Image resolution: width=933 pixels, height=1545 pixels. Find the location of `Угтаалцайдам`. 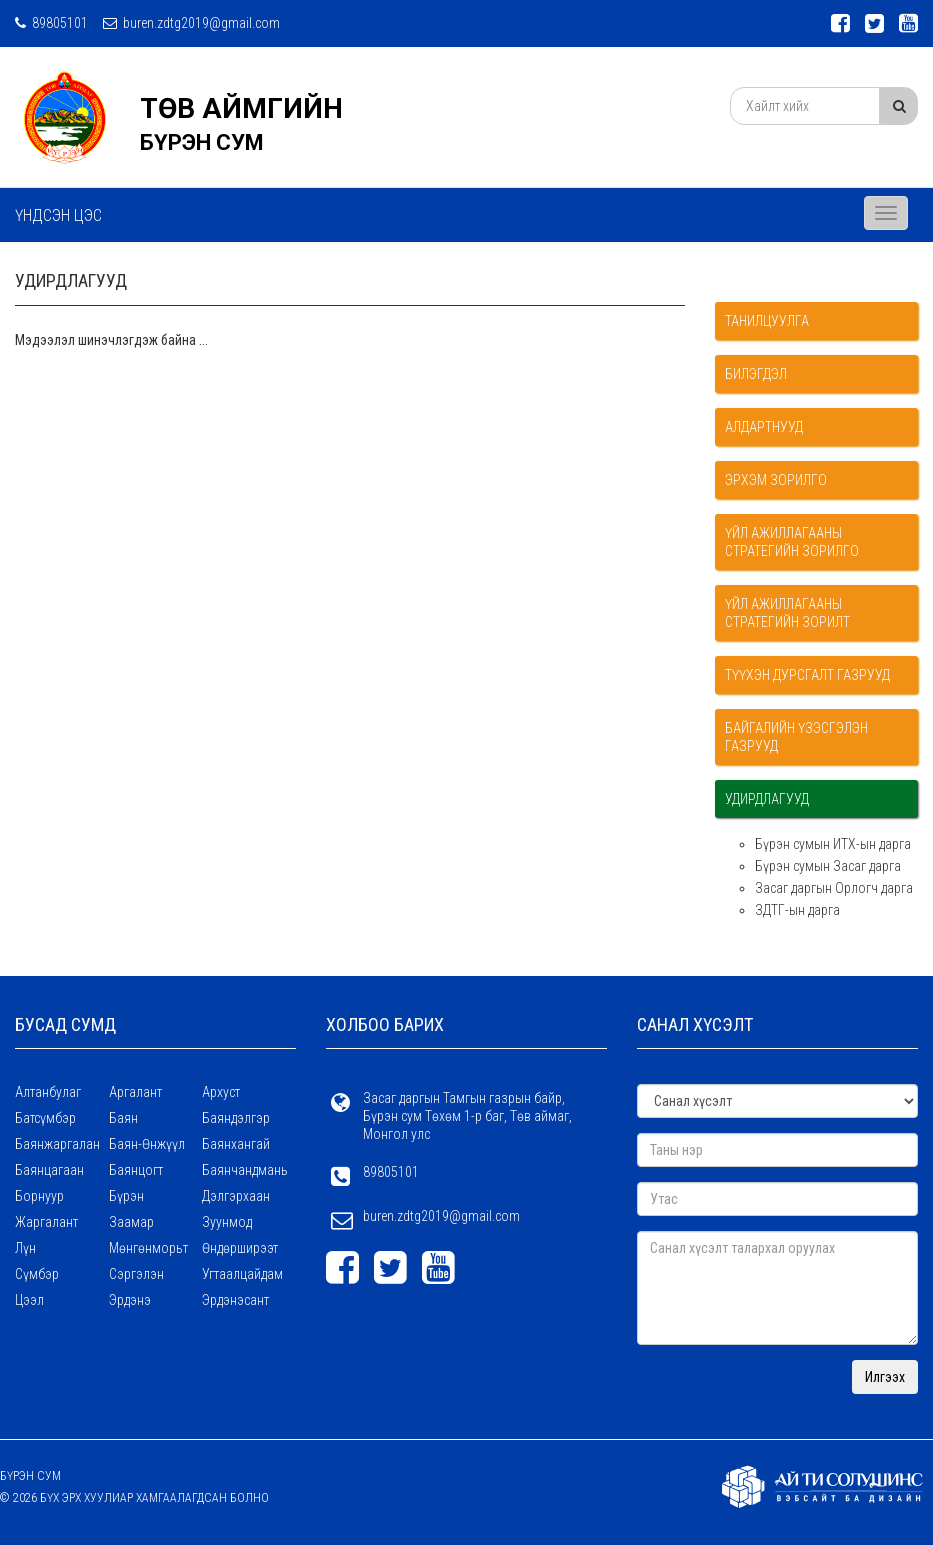

Угтаалцайдам is located at coordinates (242, 1274).